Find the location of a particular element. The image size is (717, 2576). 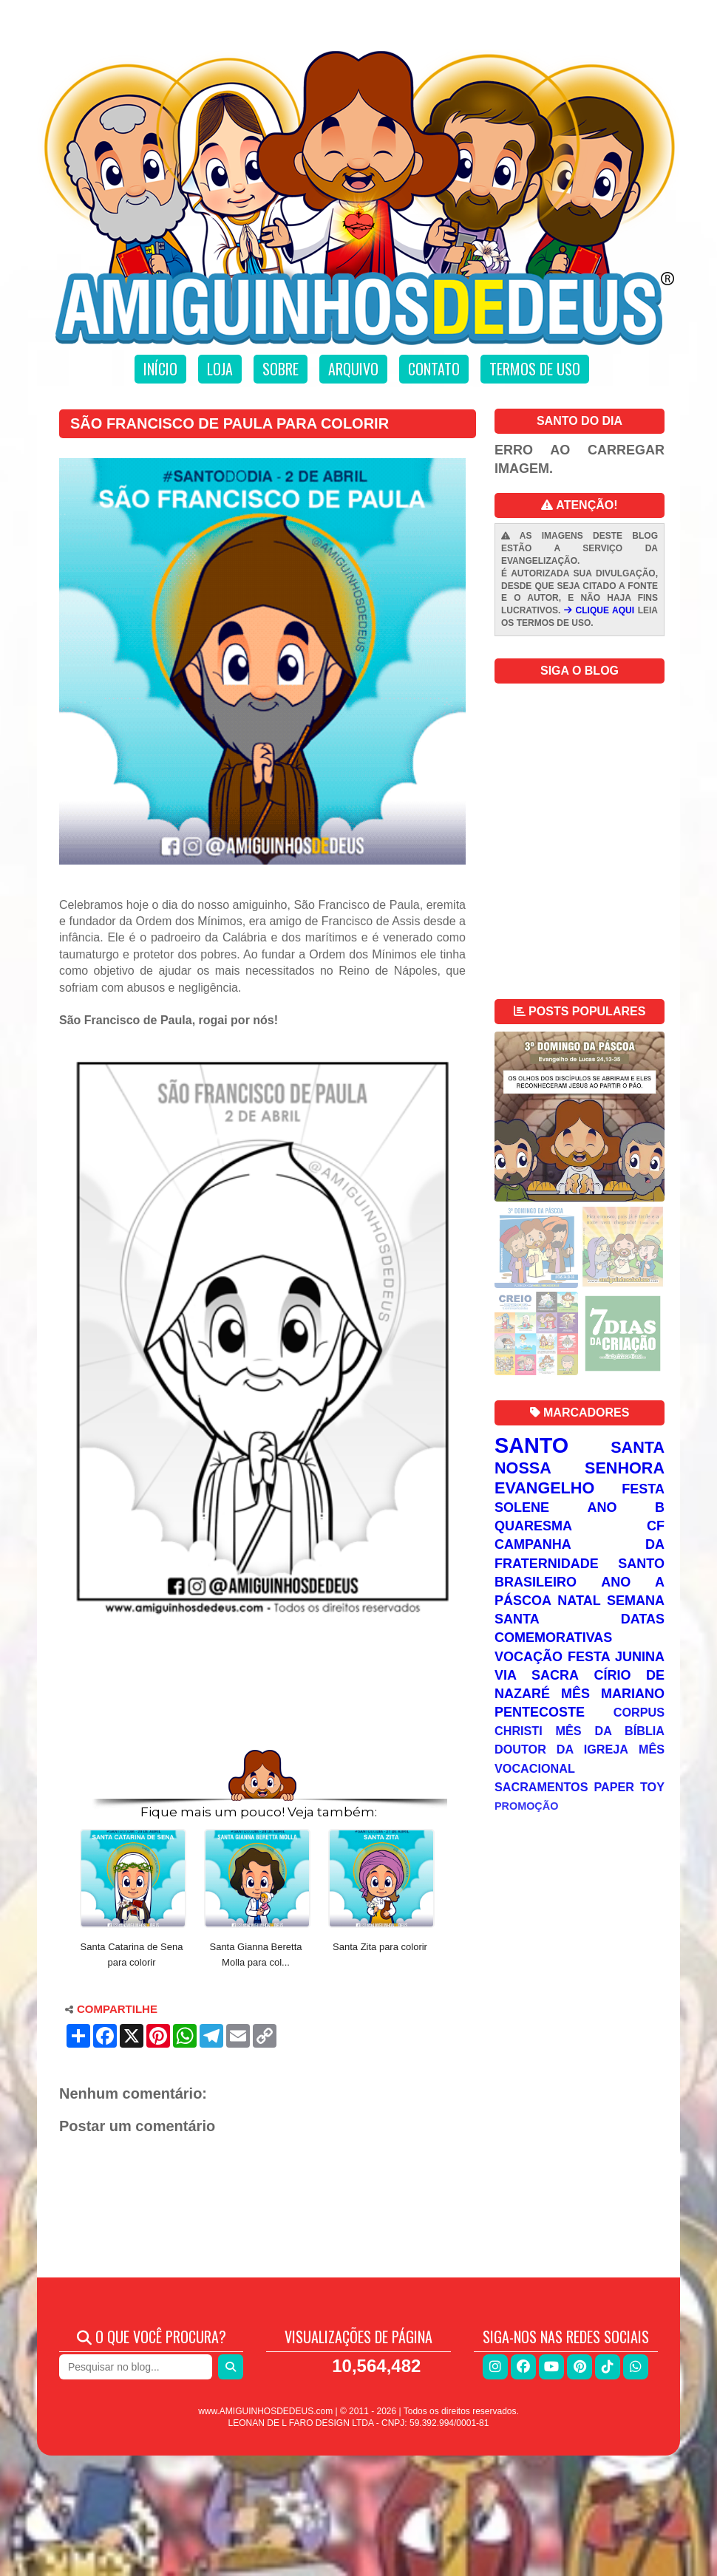

CLIQUE AQUI is located at coordinates (599, 610).